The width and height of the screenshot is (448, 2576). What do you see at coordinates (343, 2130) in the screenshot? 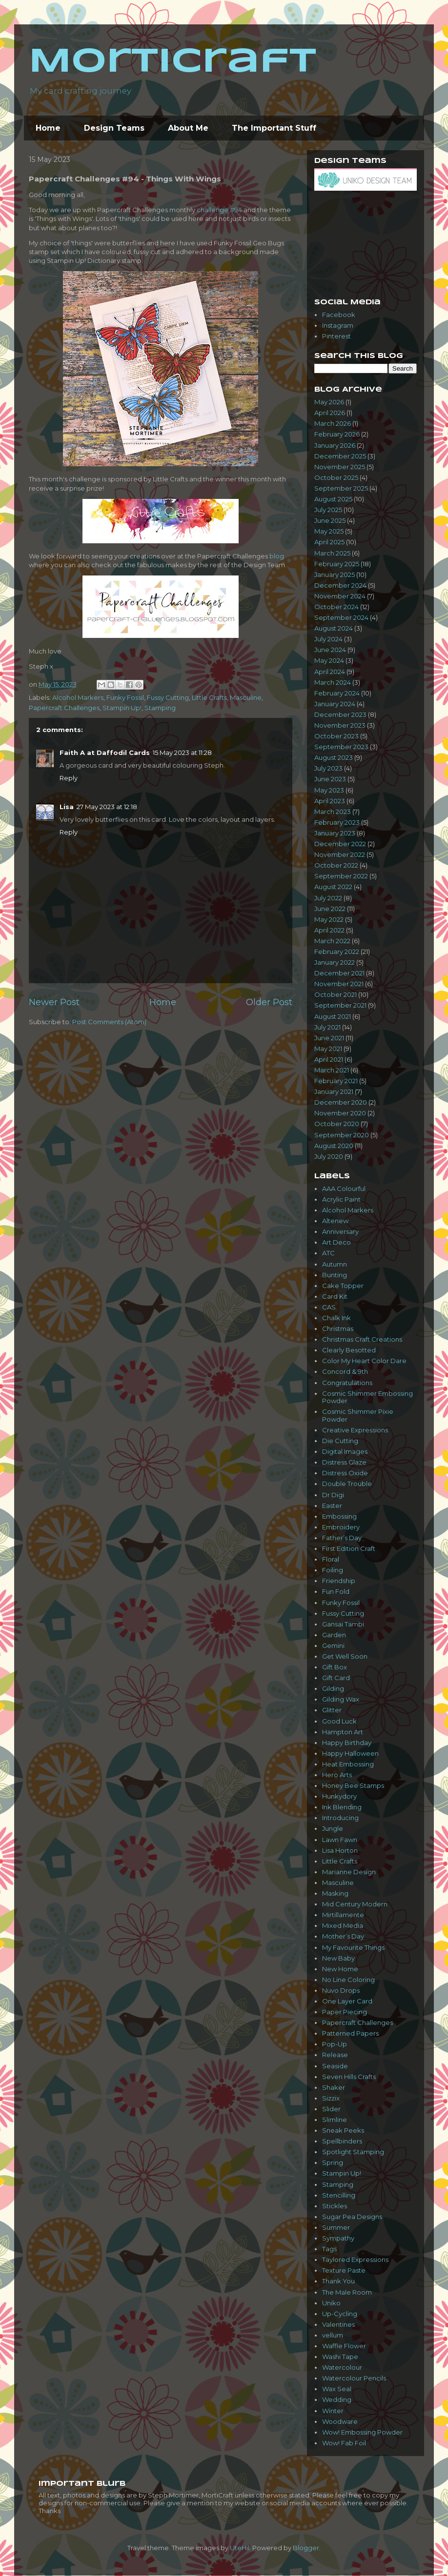
I see `Sneak Peeks` at bounding box center [343, 2130].